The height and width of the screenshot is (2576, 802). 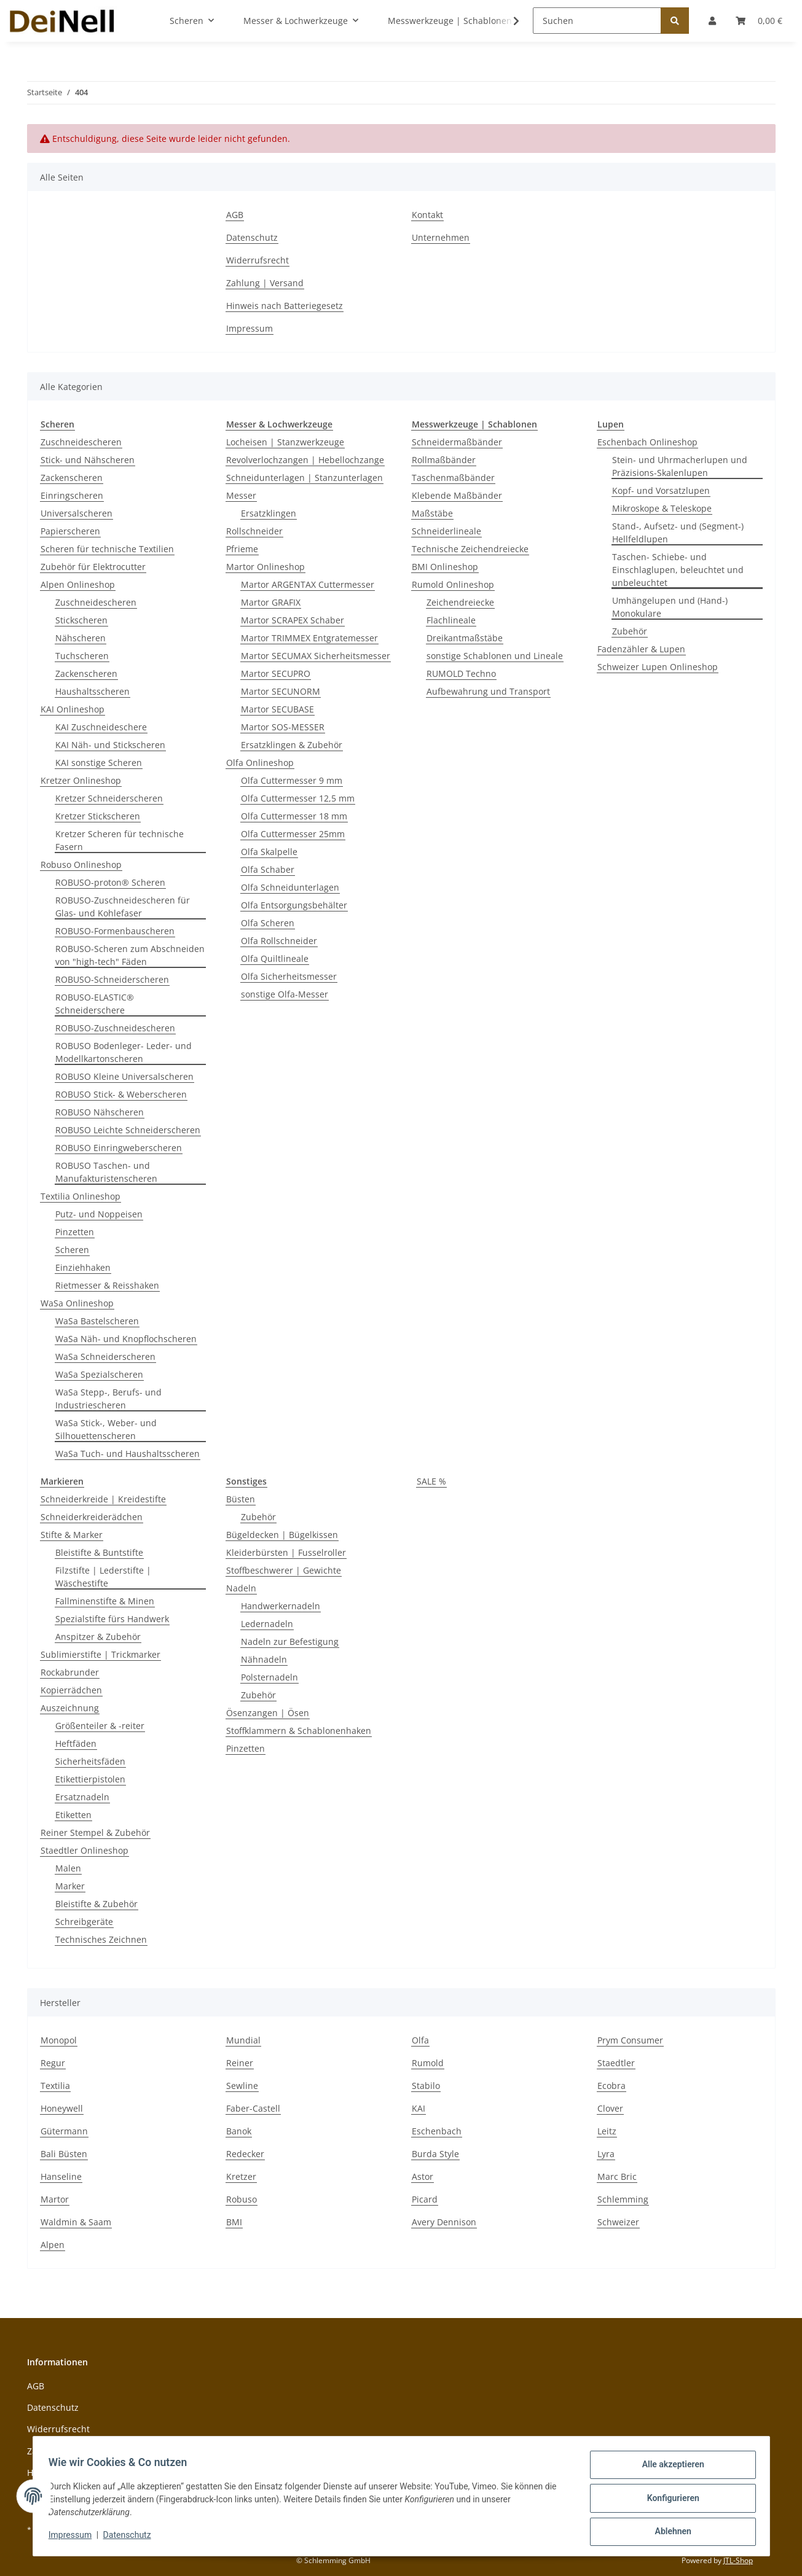 I want to click on Clover, so click(x=610, y=2108).